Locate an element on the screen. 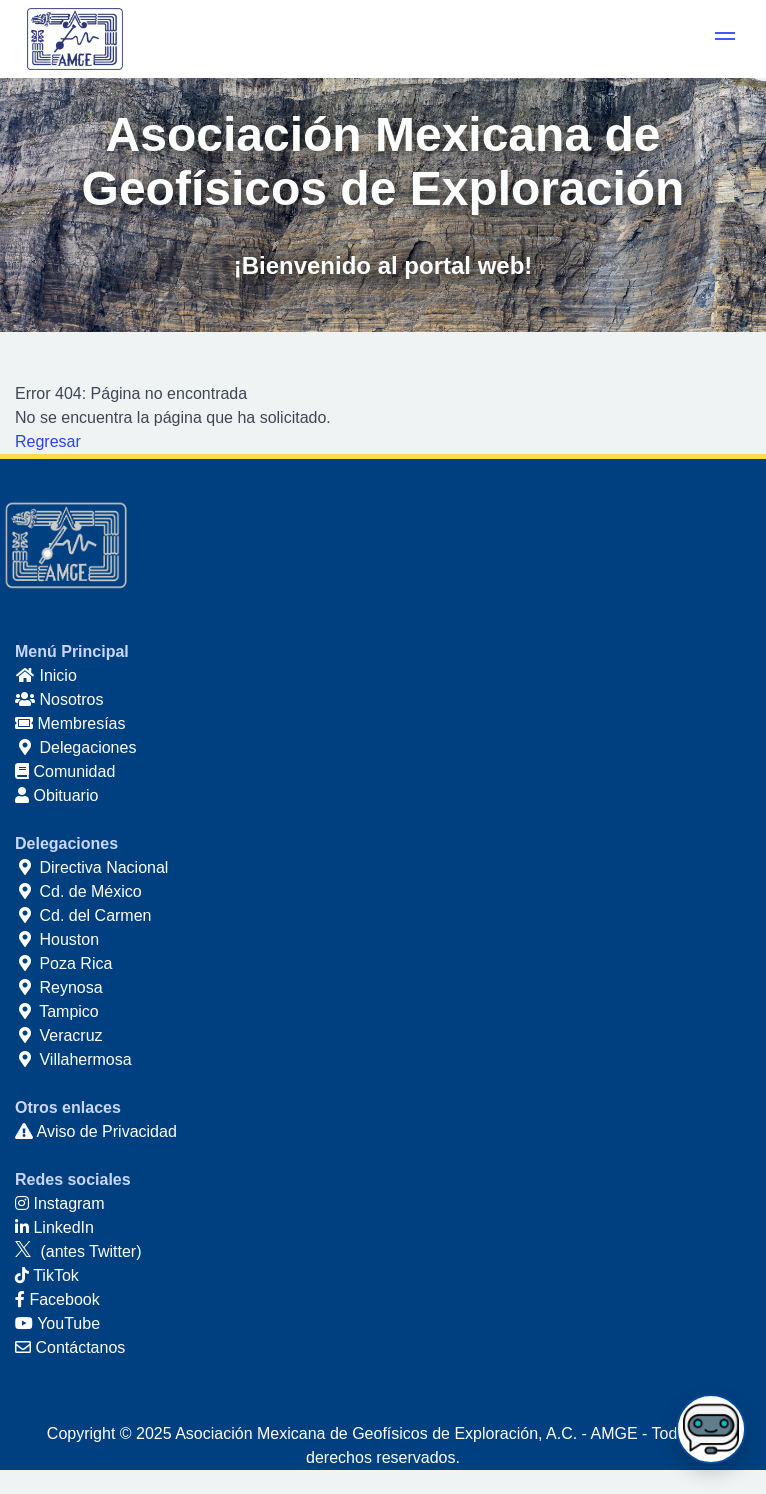  Comunidad is located at coordinates (65, 771).